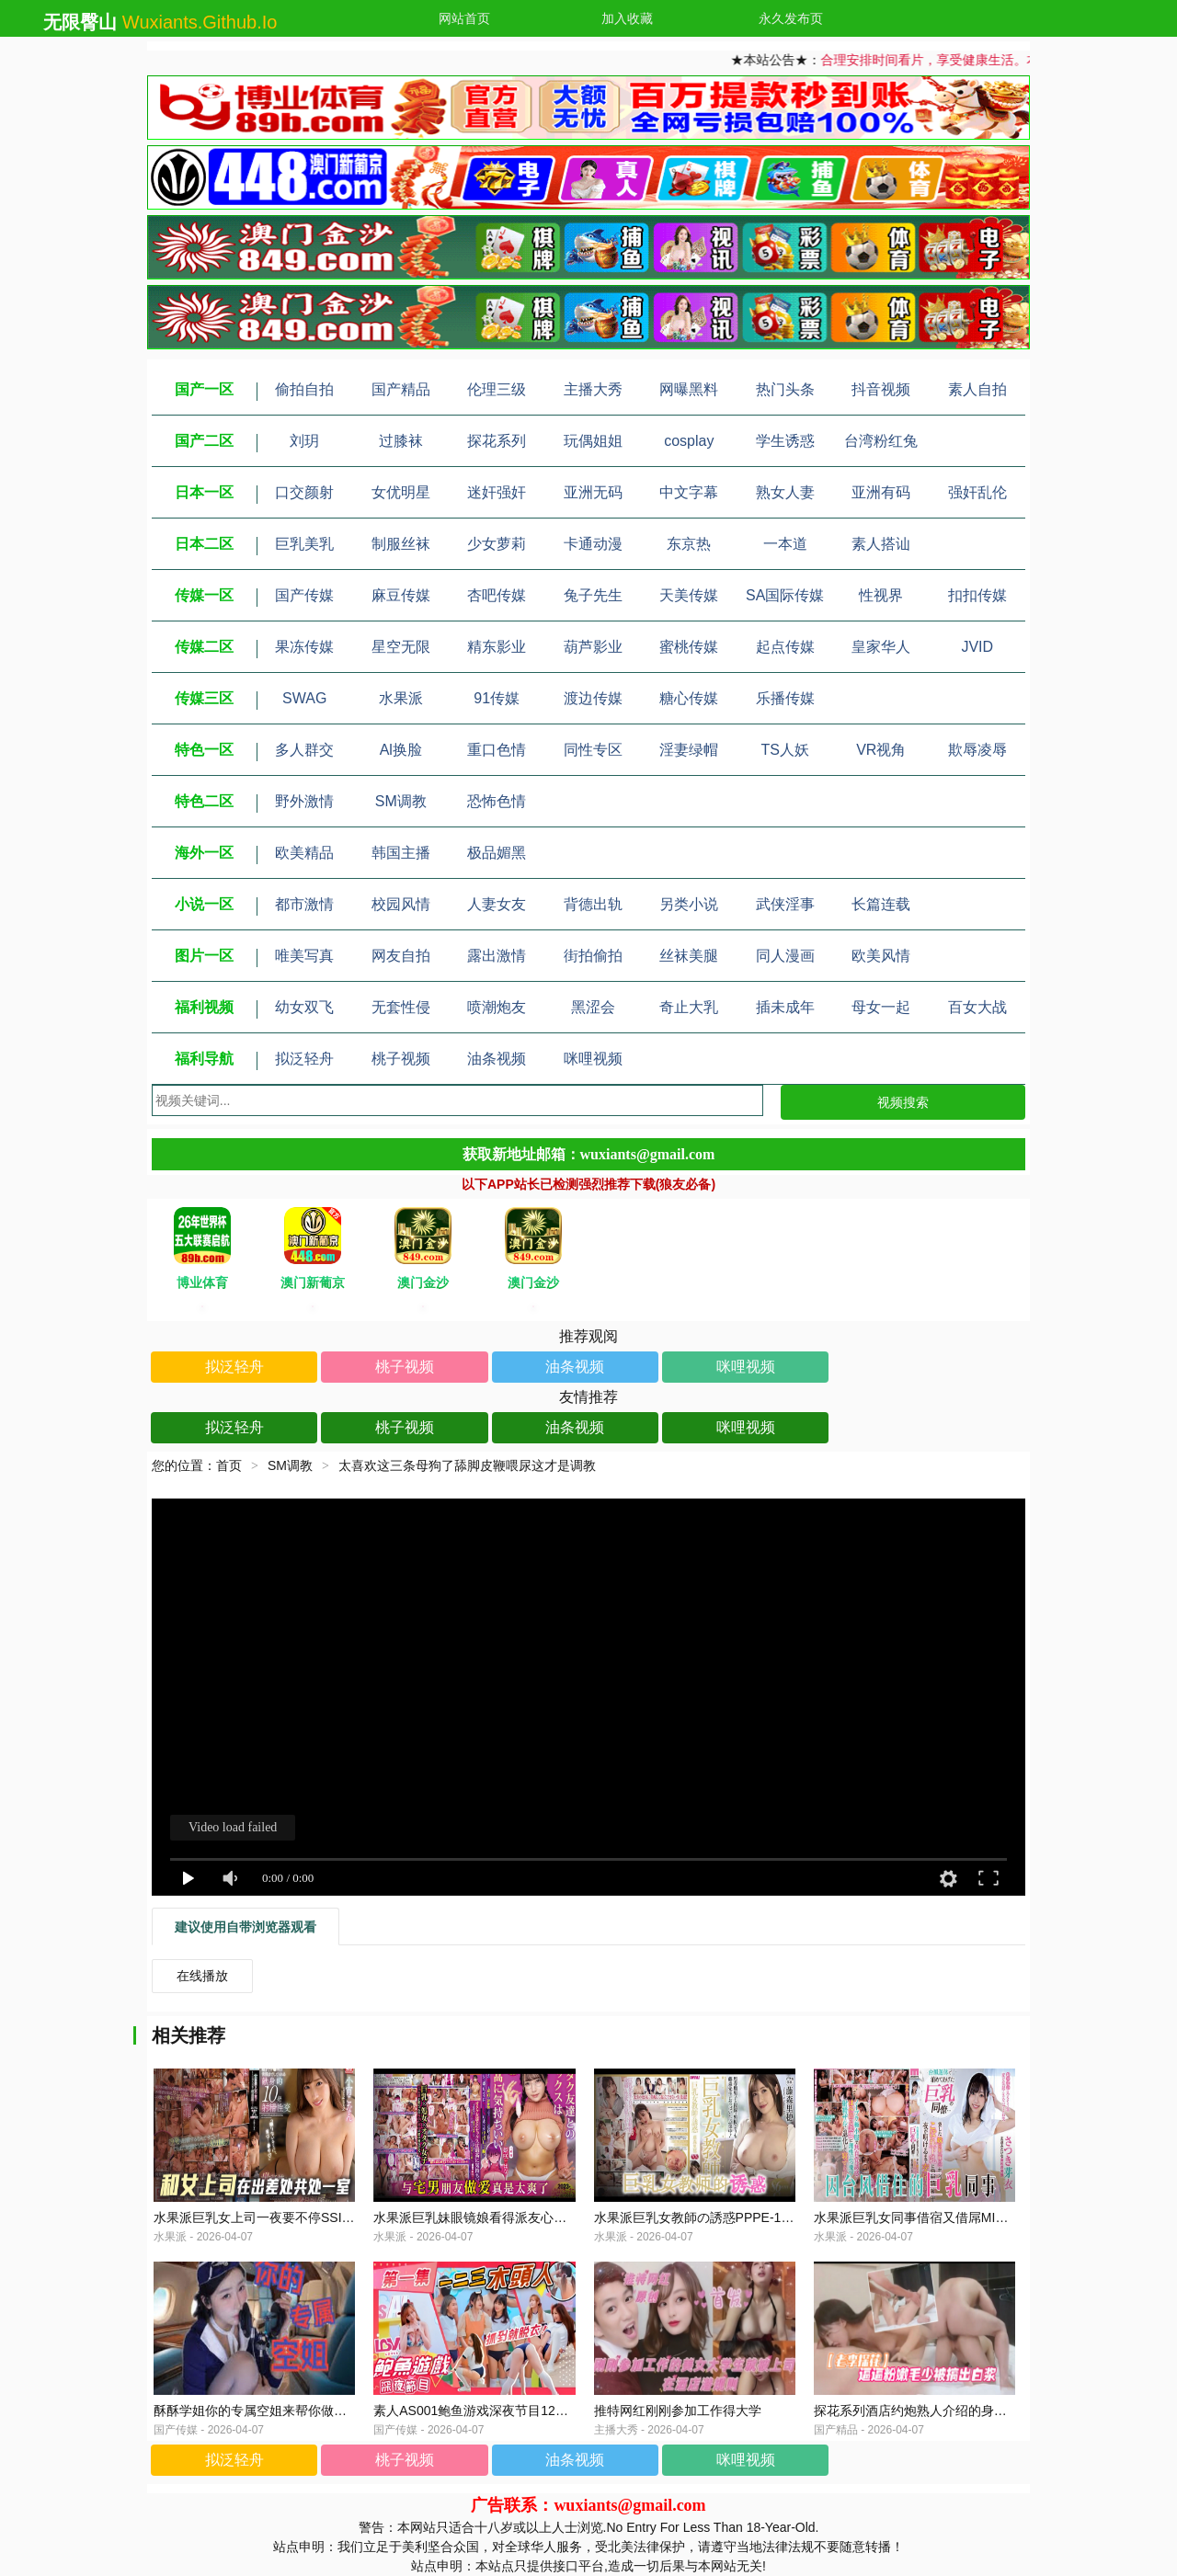  I want to click on 扣扣传媒, so click(977, 595).